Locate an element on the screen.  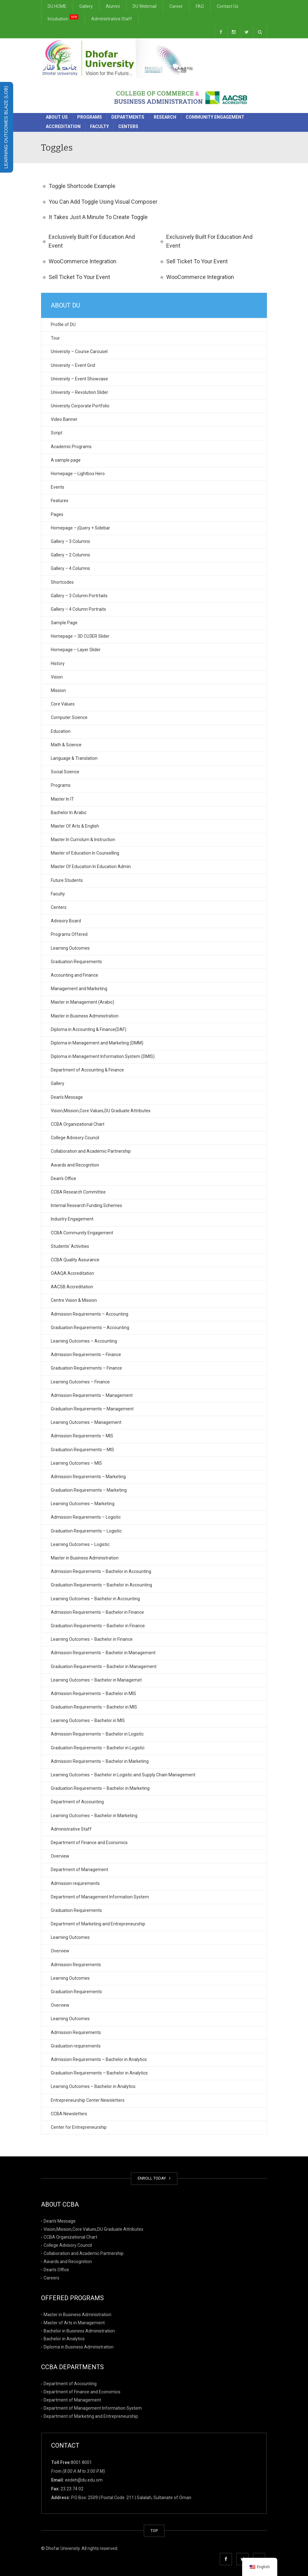
Tour is located at coordinates (55, 338).